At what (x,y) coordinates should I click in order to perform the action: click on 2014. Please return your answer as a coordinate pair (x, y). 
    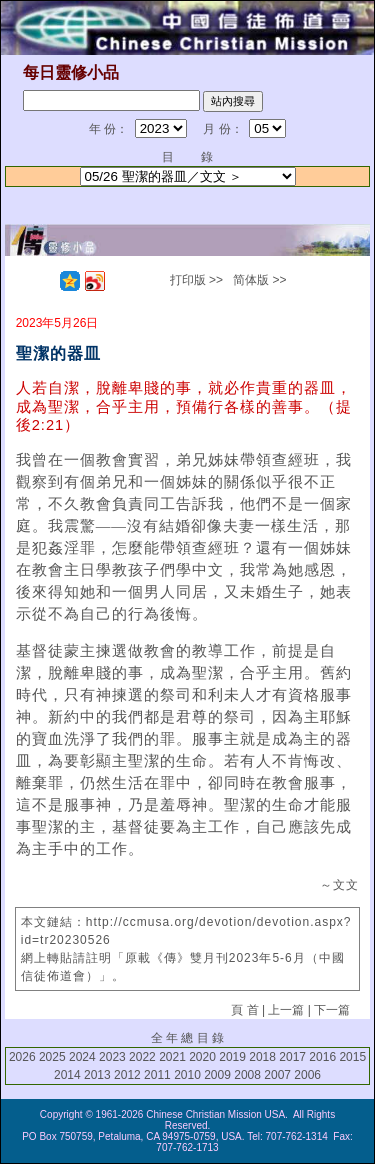
    Looking at the image, I should click on (67, 1075).